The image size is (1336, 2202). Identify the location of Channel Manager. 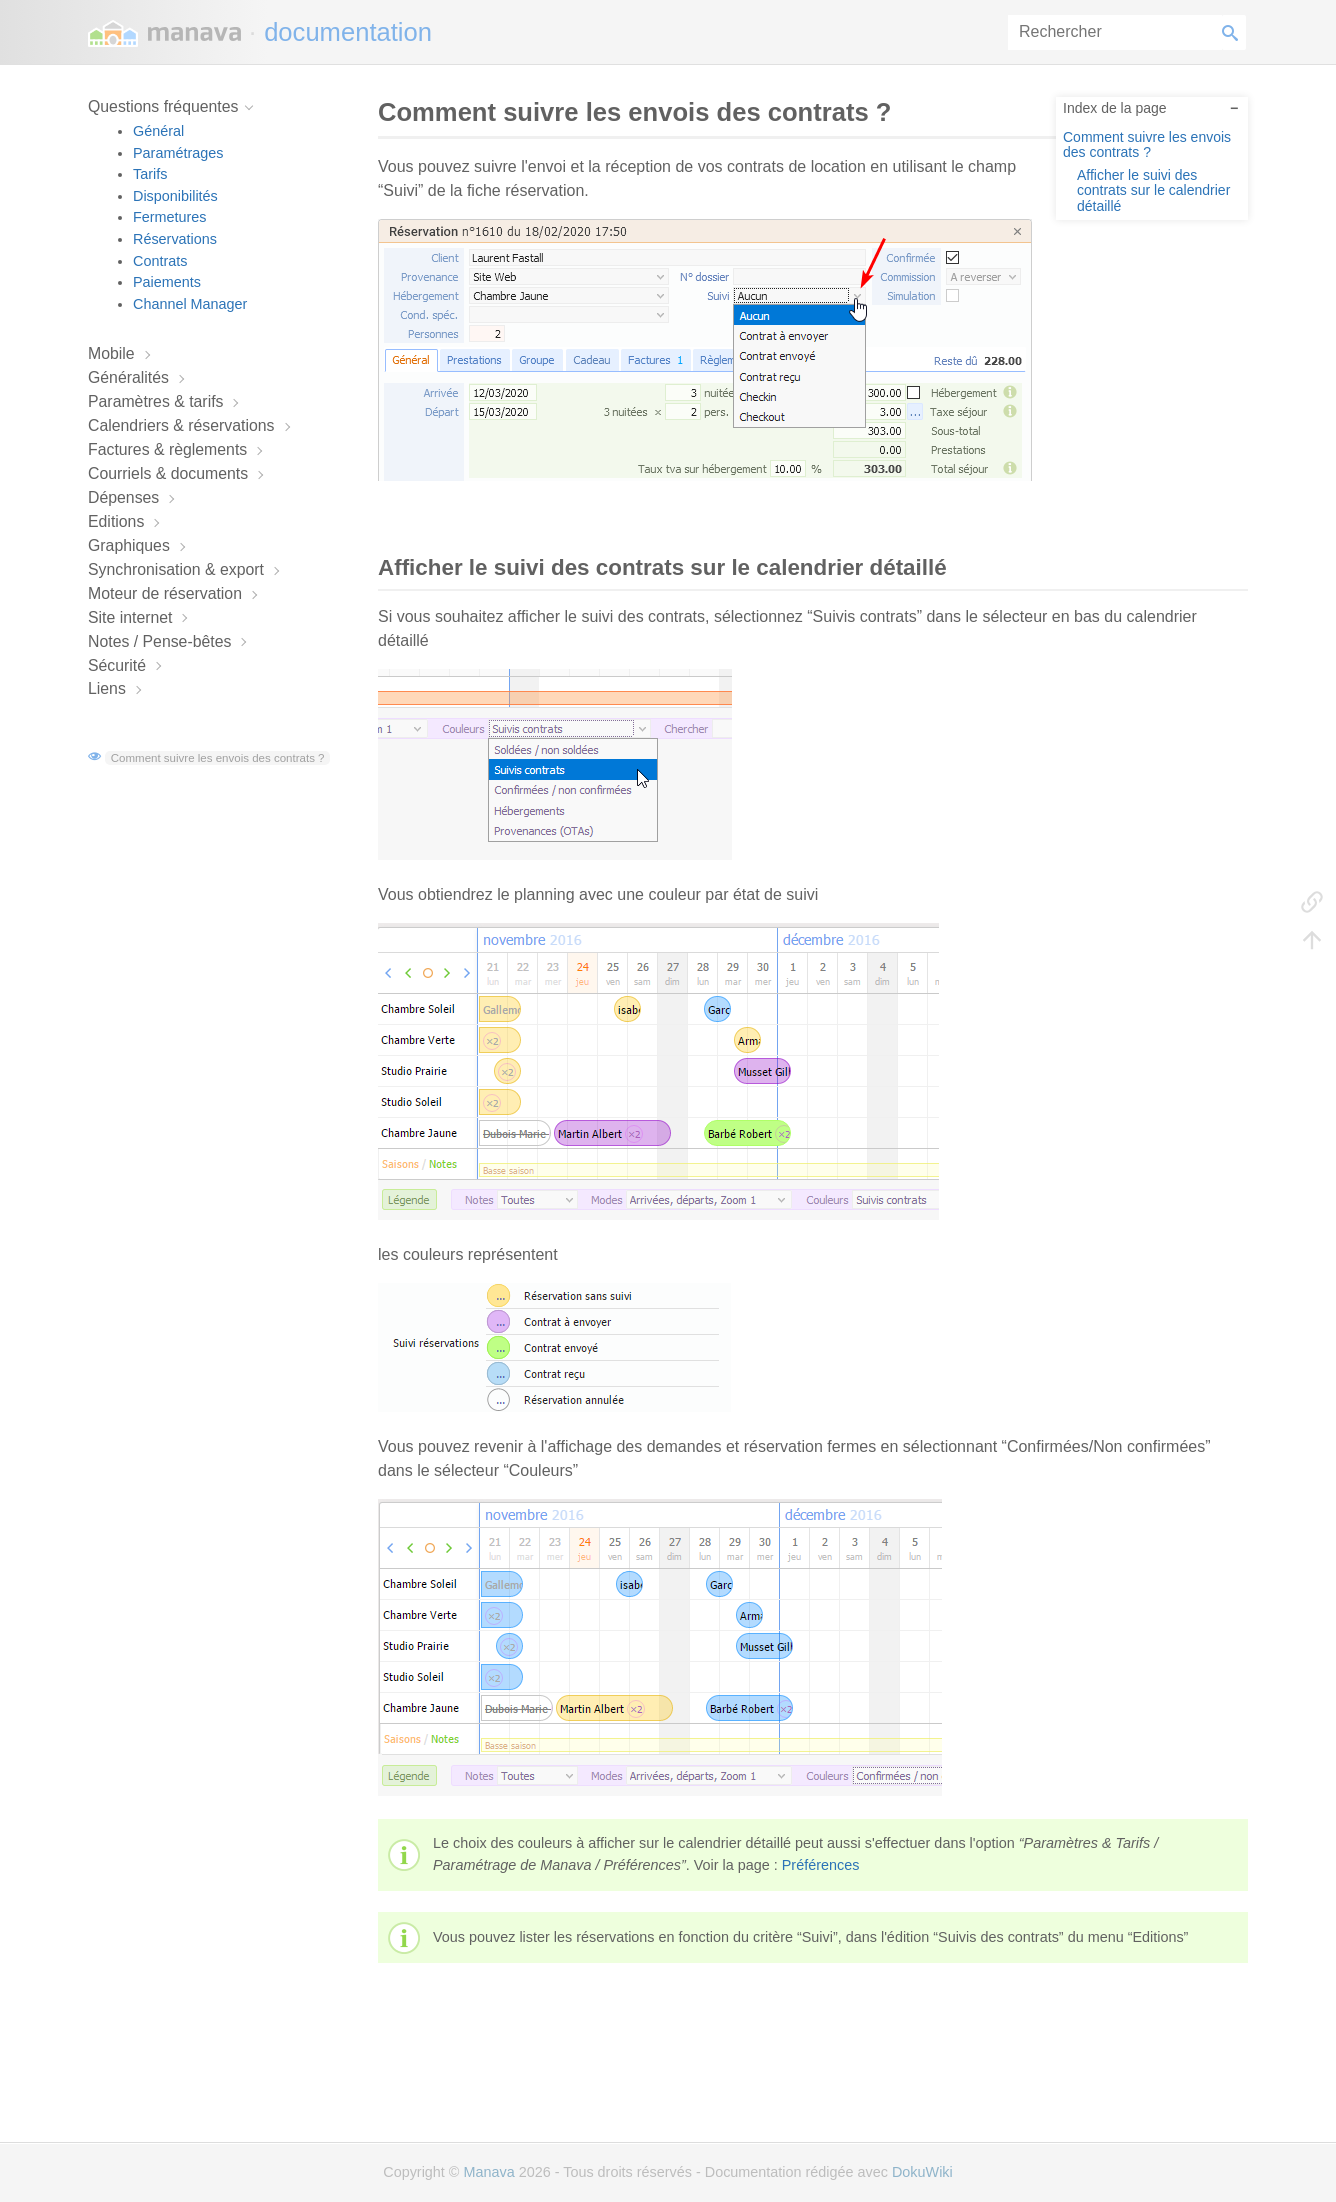
(190, 304).